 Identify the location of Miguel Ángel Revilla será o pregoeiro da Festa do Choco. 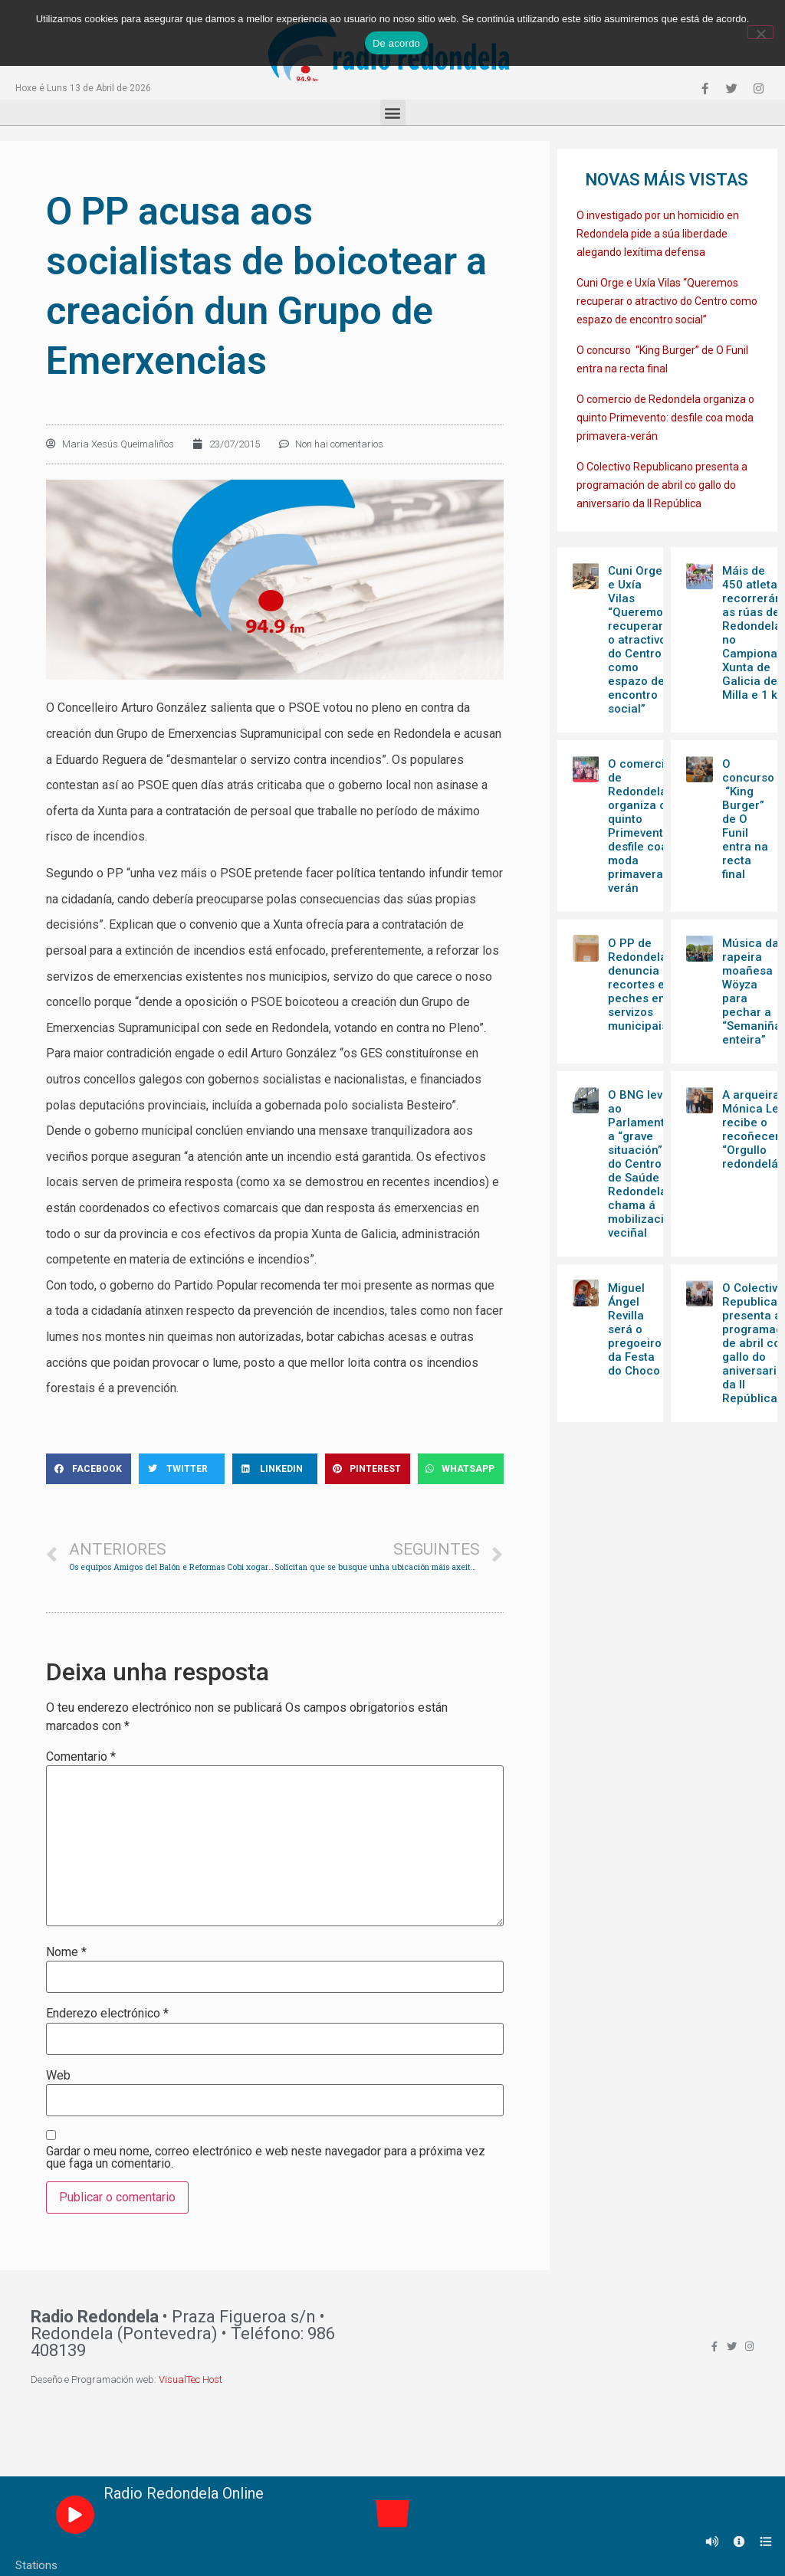
(635, 1329).